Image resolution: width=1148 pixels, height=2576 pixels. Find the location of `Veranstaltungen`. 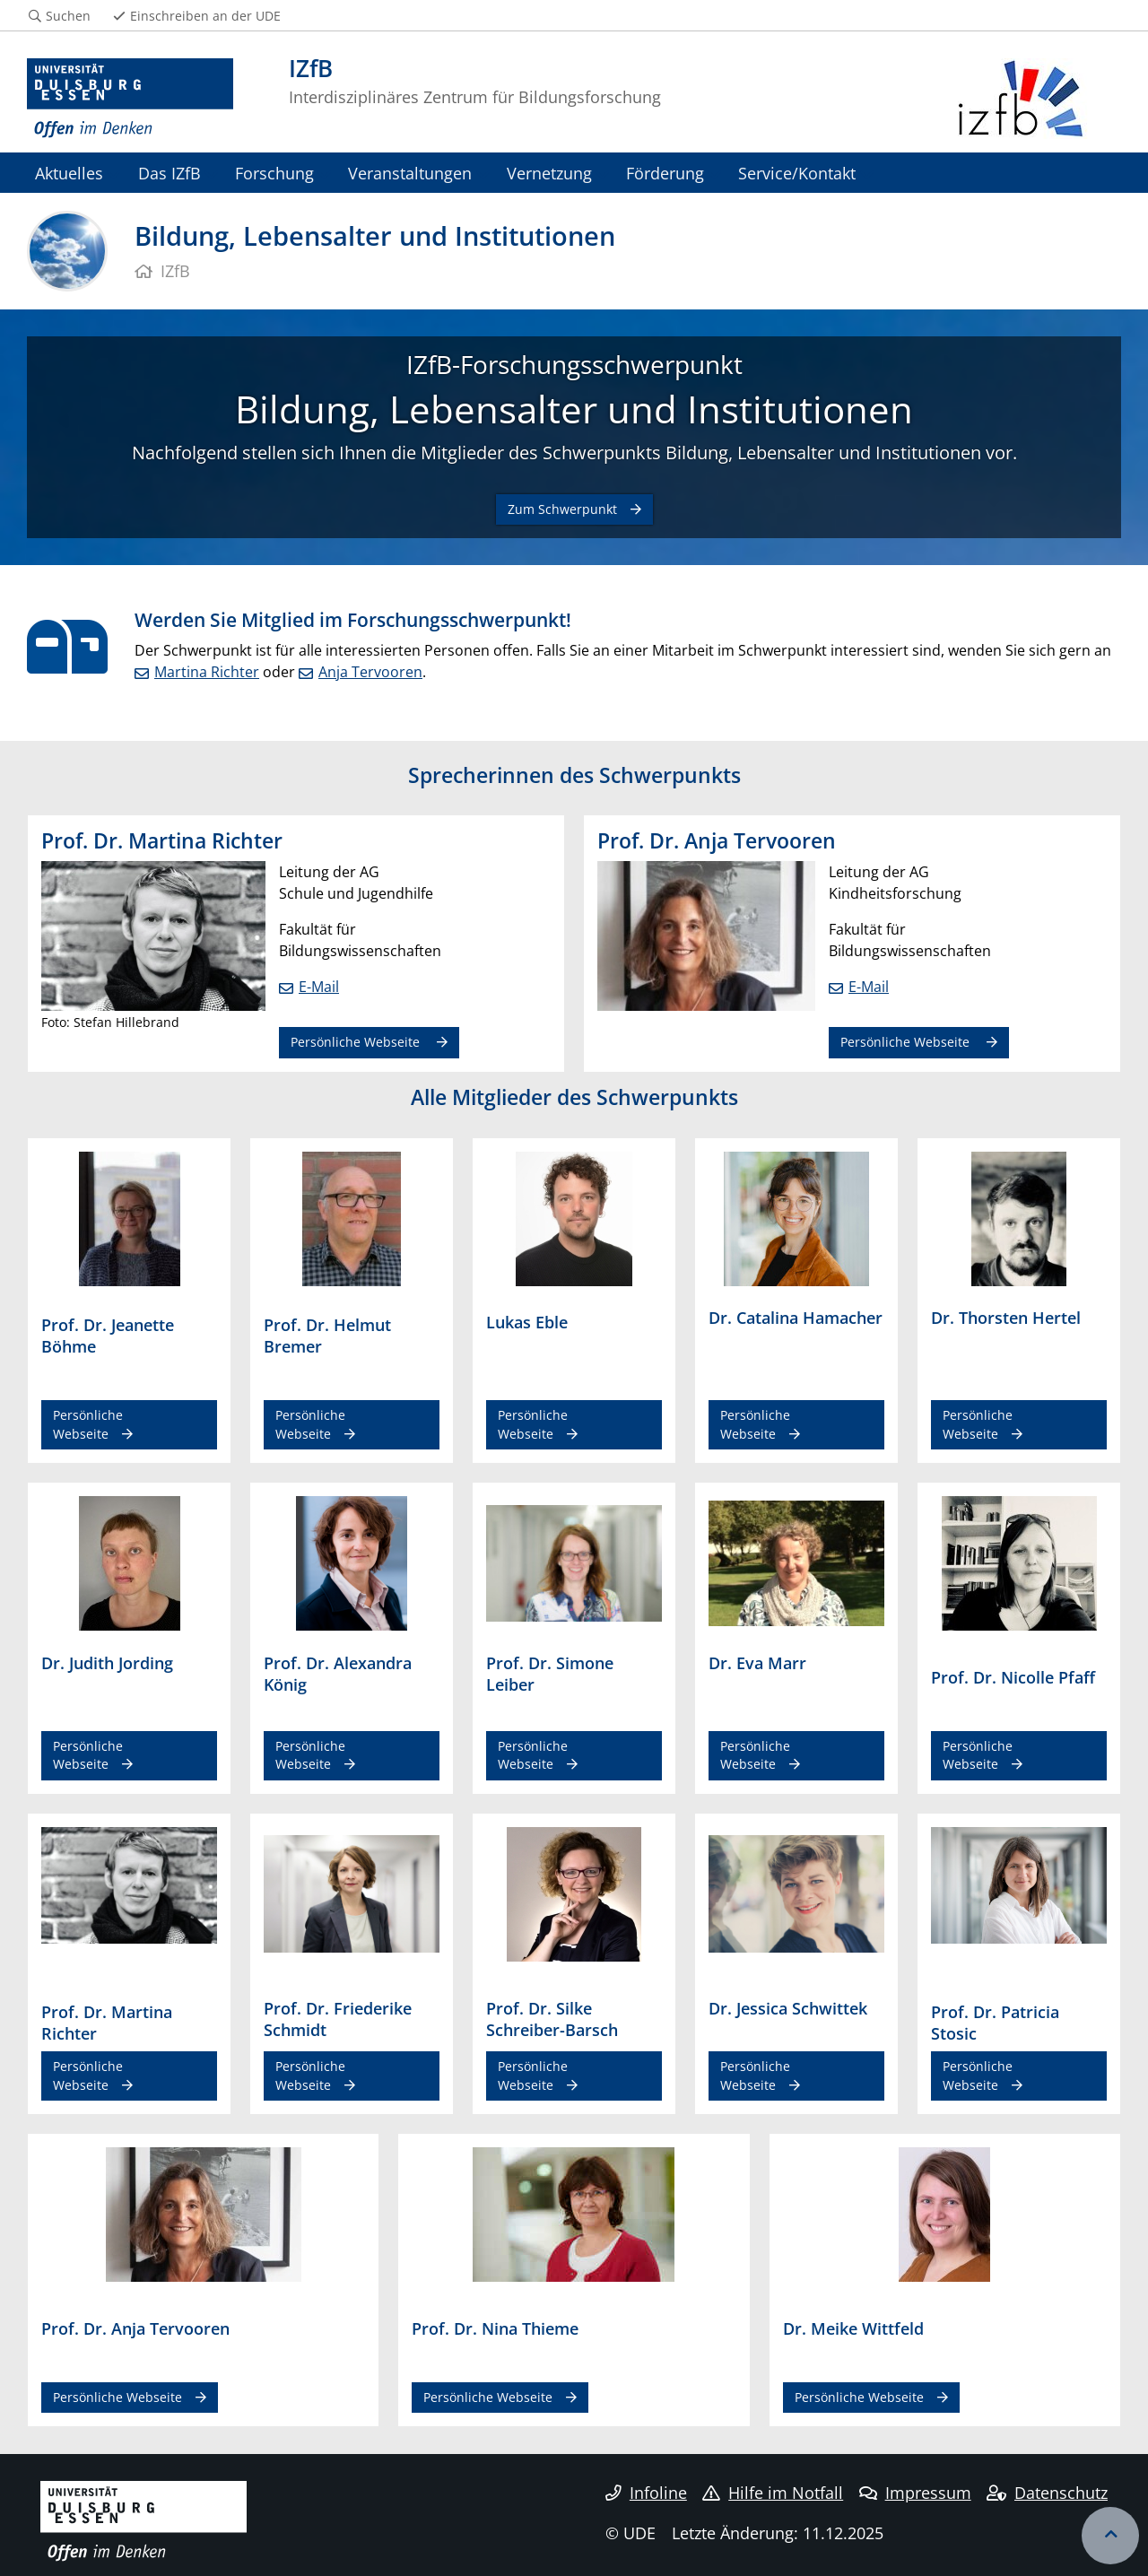

Veranstaltungen is located at coordinates (410, 172).